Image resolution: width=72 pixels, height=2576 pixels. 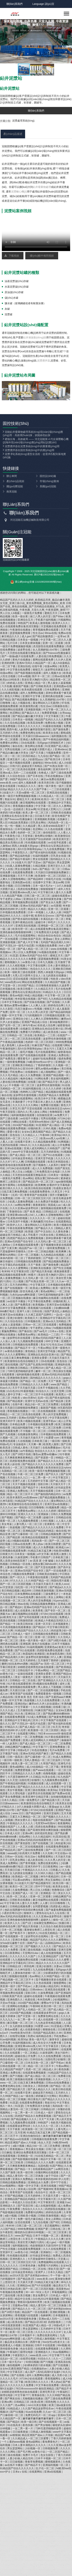 What do you see at coordinates (52, 751) in the screenshot?
I see `91最新在线视频` at bounding box center [52, 751].